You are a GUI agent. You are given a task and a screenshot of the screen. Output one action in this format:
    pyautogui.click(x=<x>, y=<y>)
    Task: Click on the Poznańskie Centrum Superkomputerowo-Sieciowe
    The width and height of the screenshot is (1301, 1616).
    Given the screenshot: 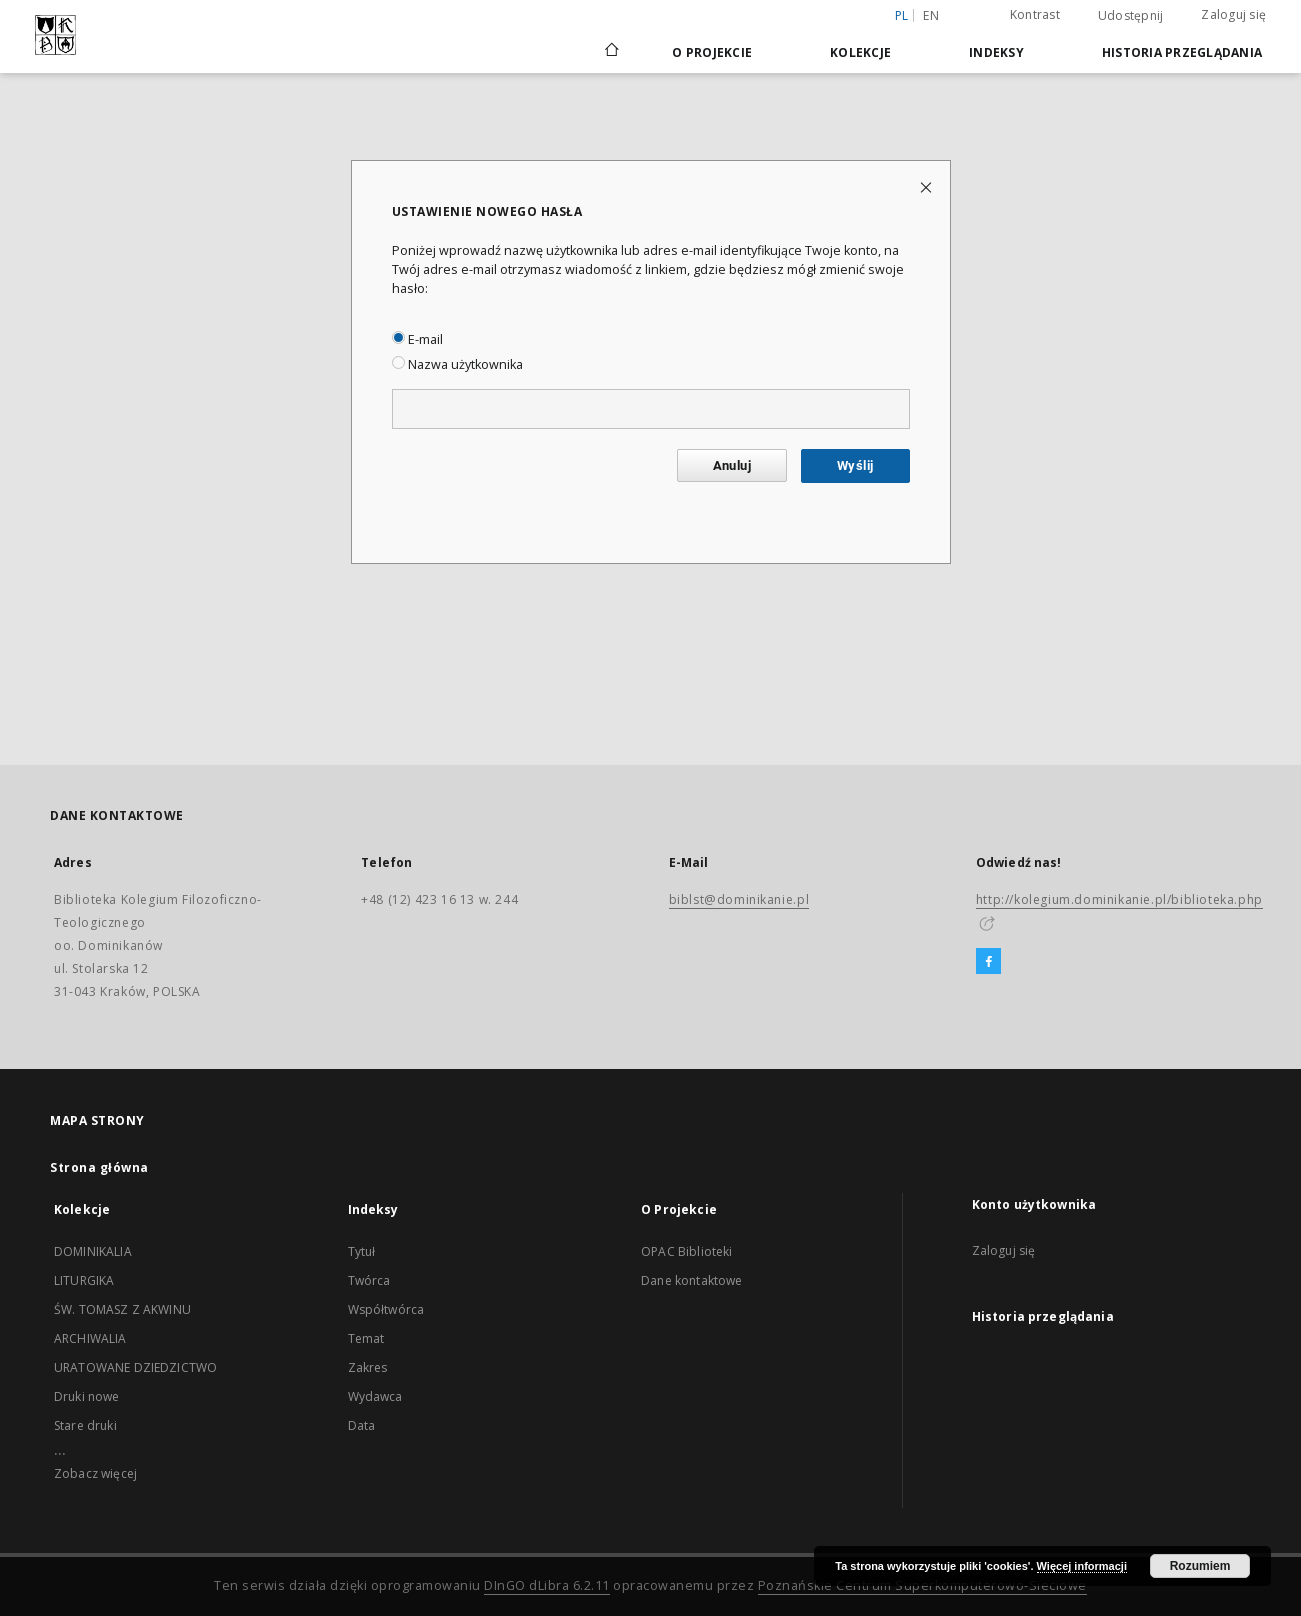 What is the action you would take?
    pyautogui.click(x=922, y=1585)
    